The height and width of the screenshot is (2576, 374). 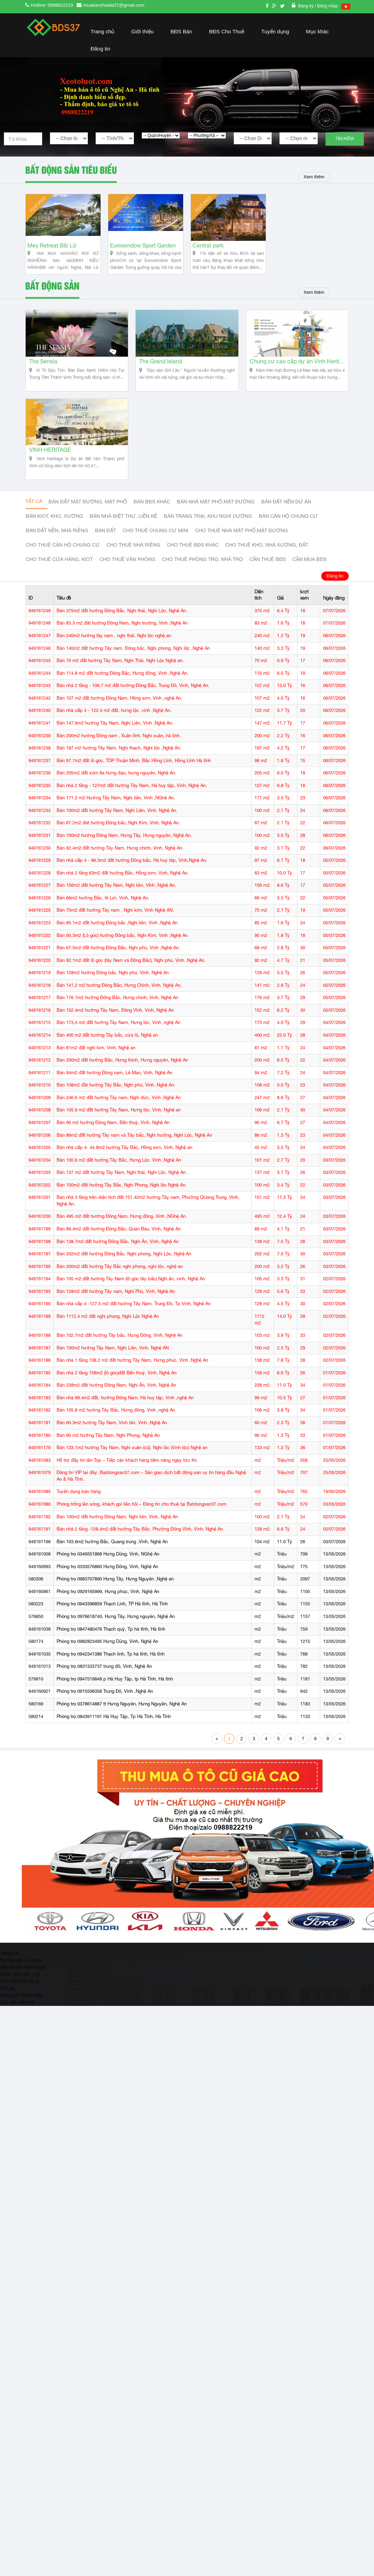 I want to click on Eurowindow Sport Garden, so click(x=143, y=252).